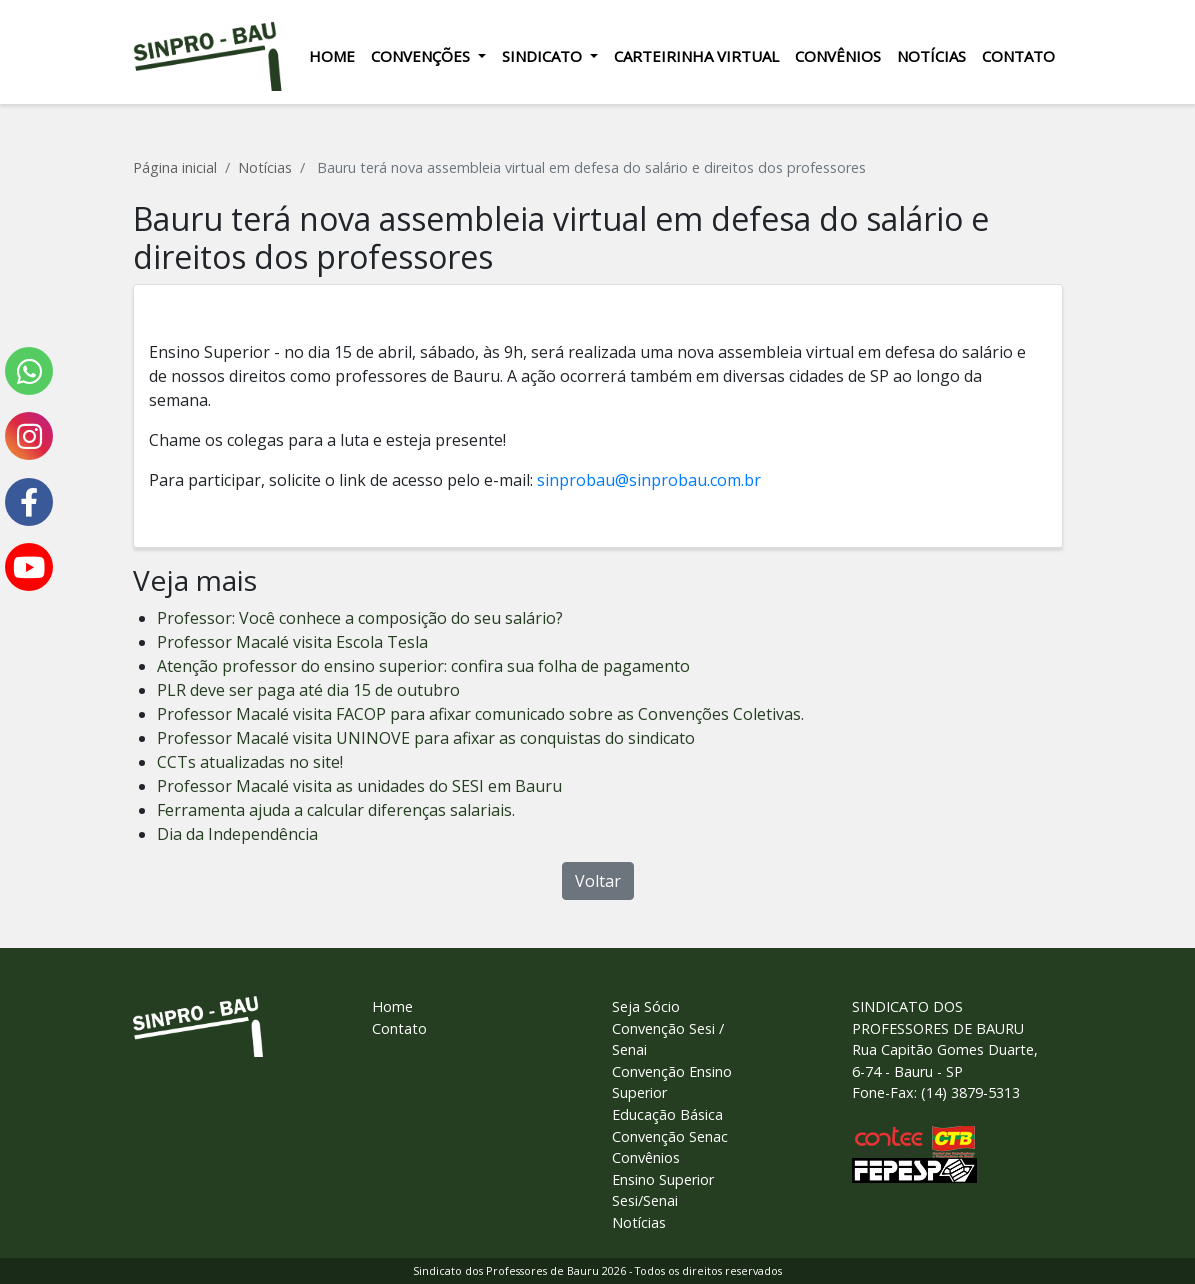 The height and width of the screenshot is (1284, 1195). What do you see at coordinates (663, 1179) in the screenshot?
I see `Ensino Superior` at bounding box center [663, 1179].